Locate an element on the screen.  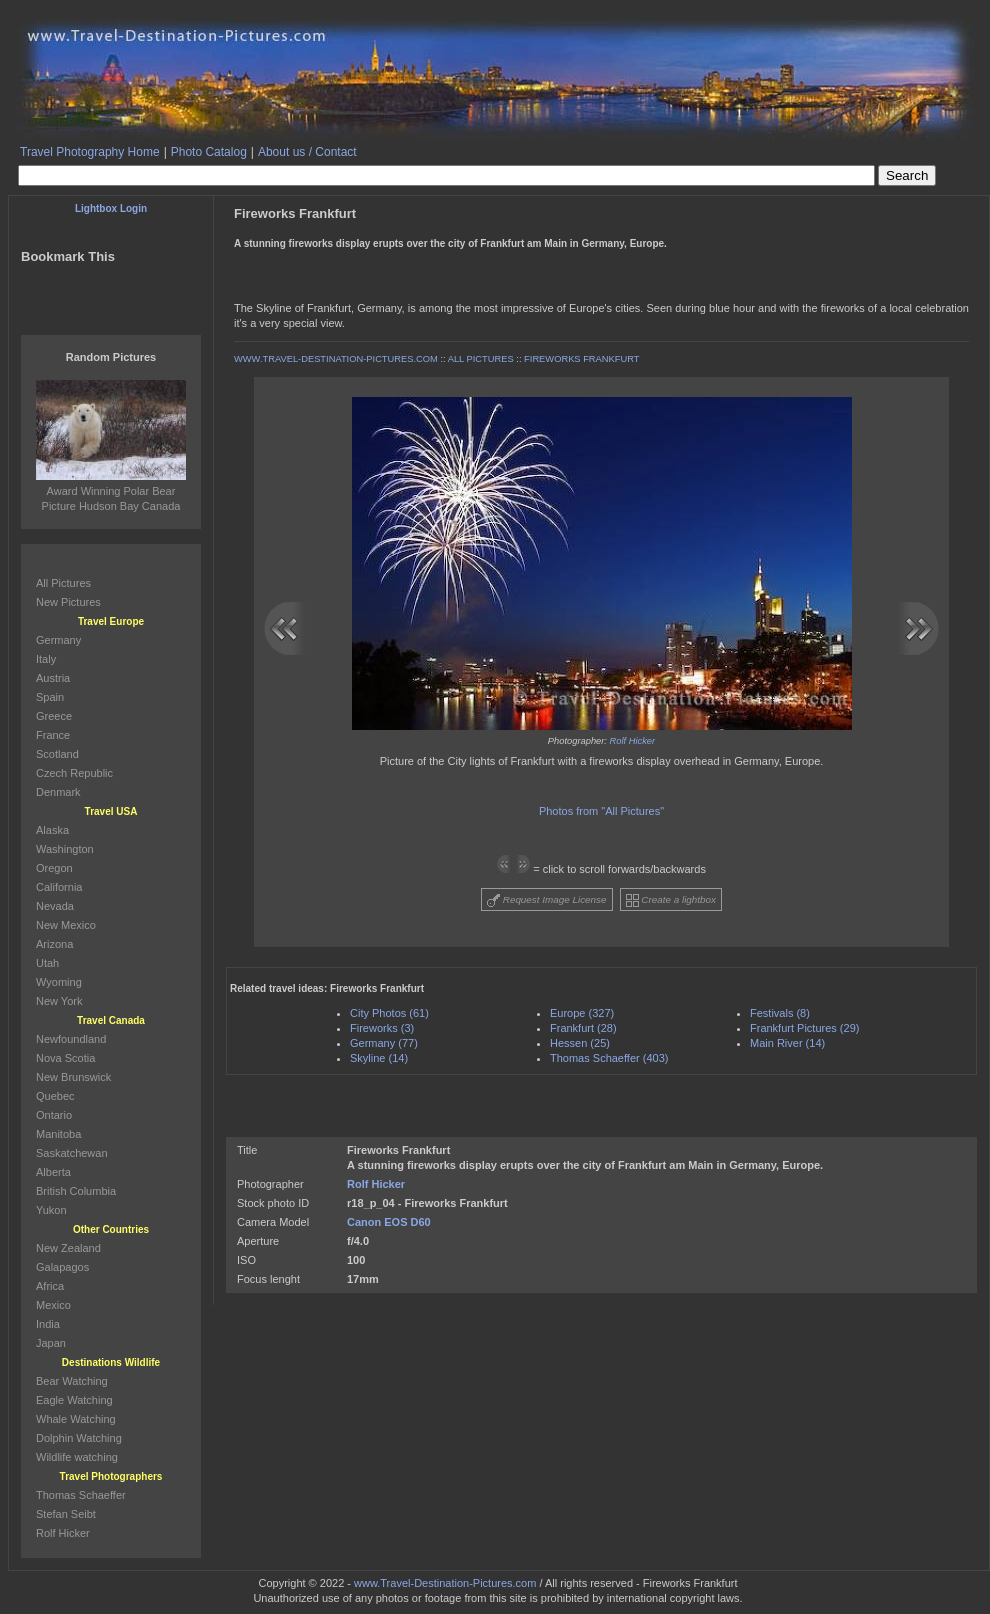
Stefan Seibt is located at coordinates (66, 1514).